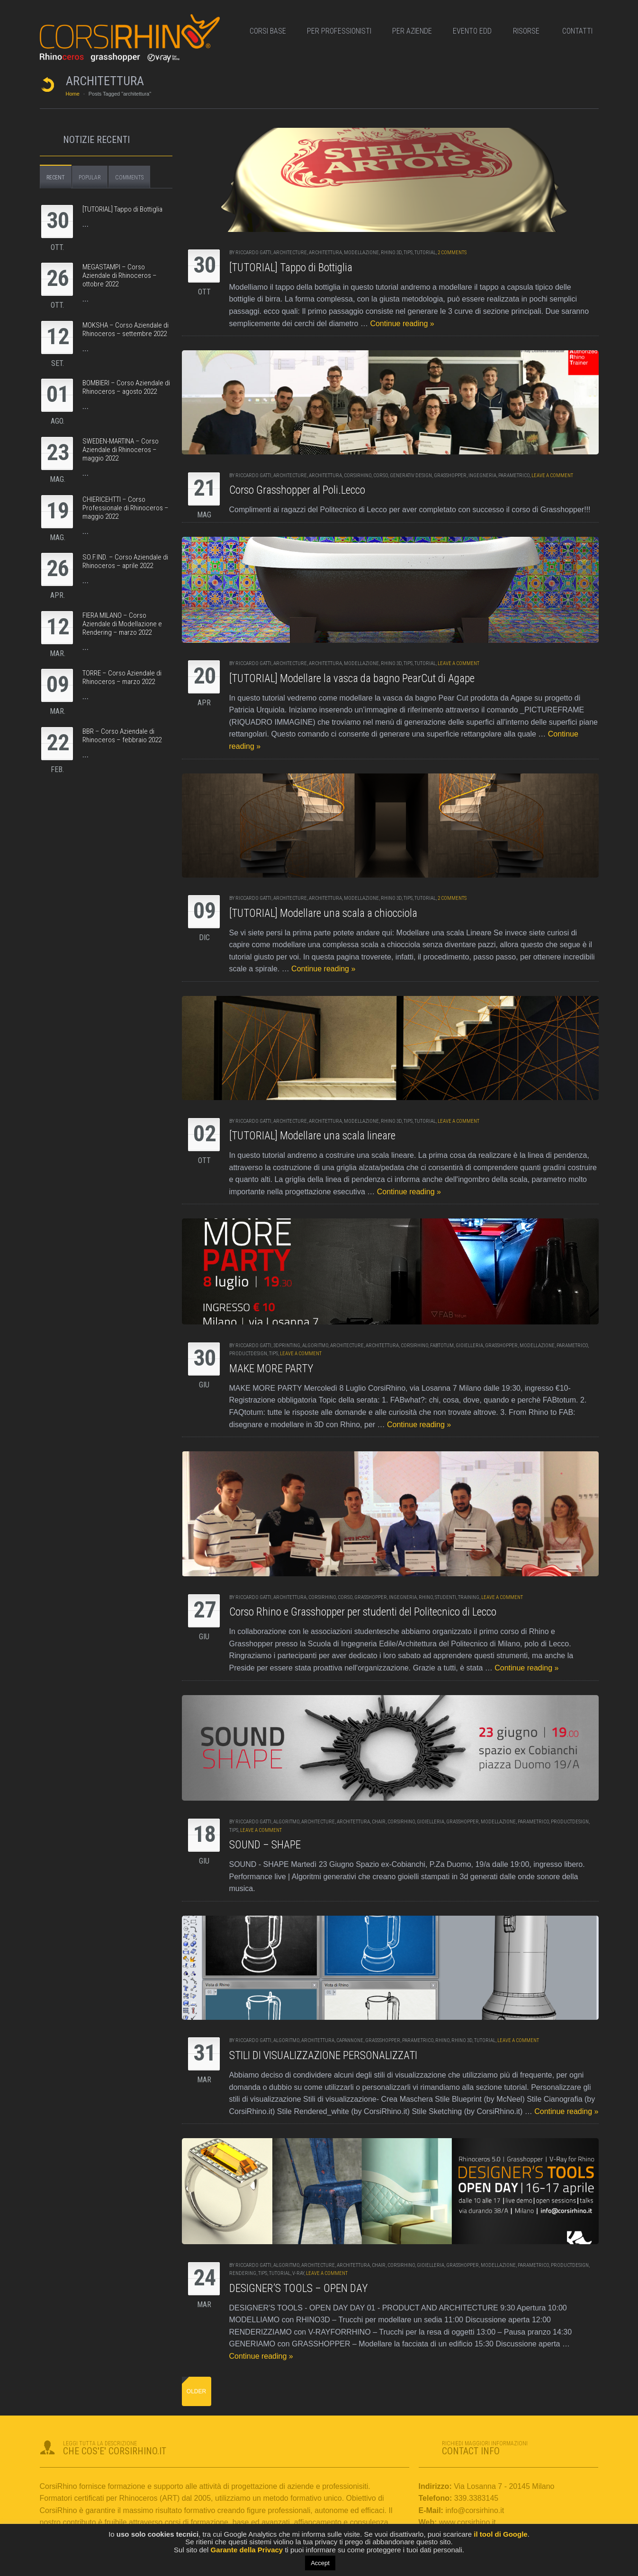  Describe the element at coordinates (271, 1368) in the screenshot. I see `MAKE MORE PARTY` at that location.